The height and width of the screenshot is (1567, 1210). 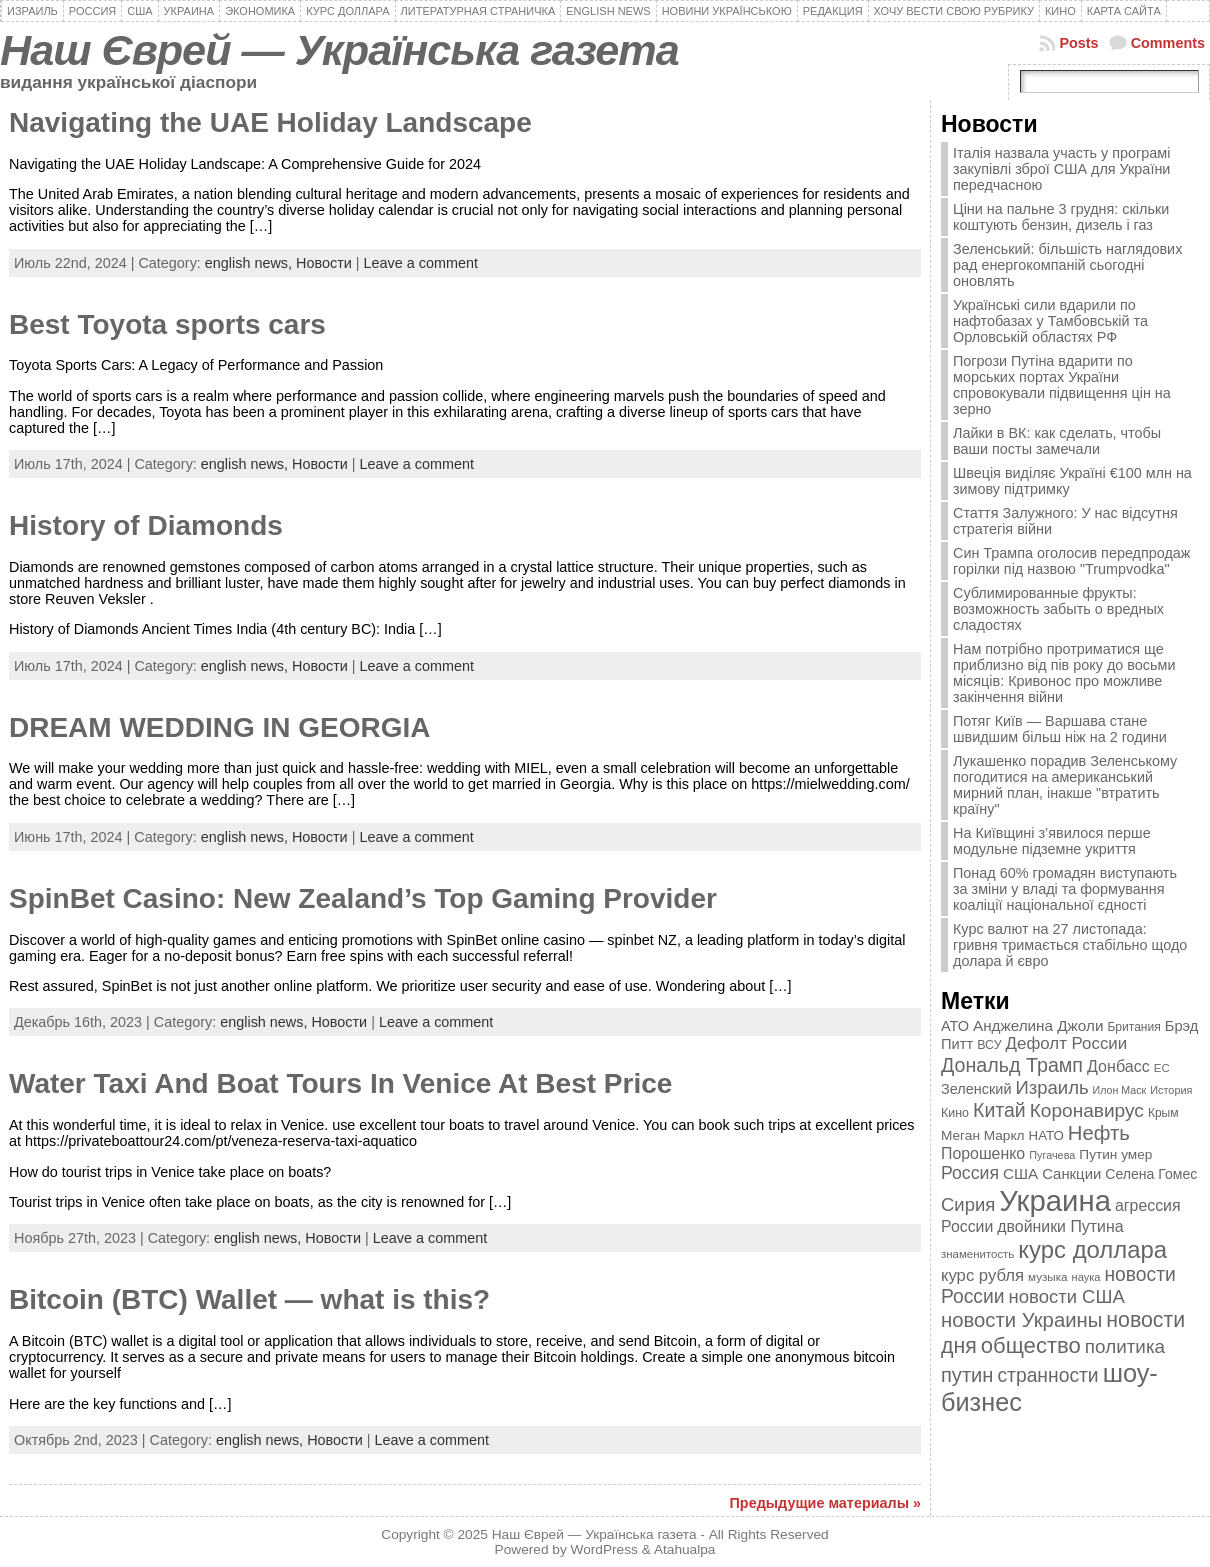 I want to click on Украина [Украина (2 498 элементов)], so click(x=1055, y=1200).